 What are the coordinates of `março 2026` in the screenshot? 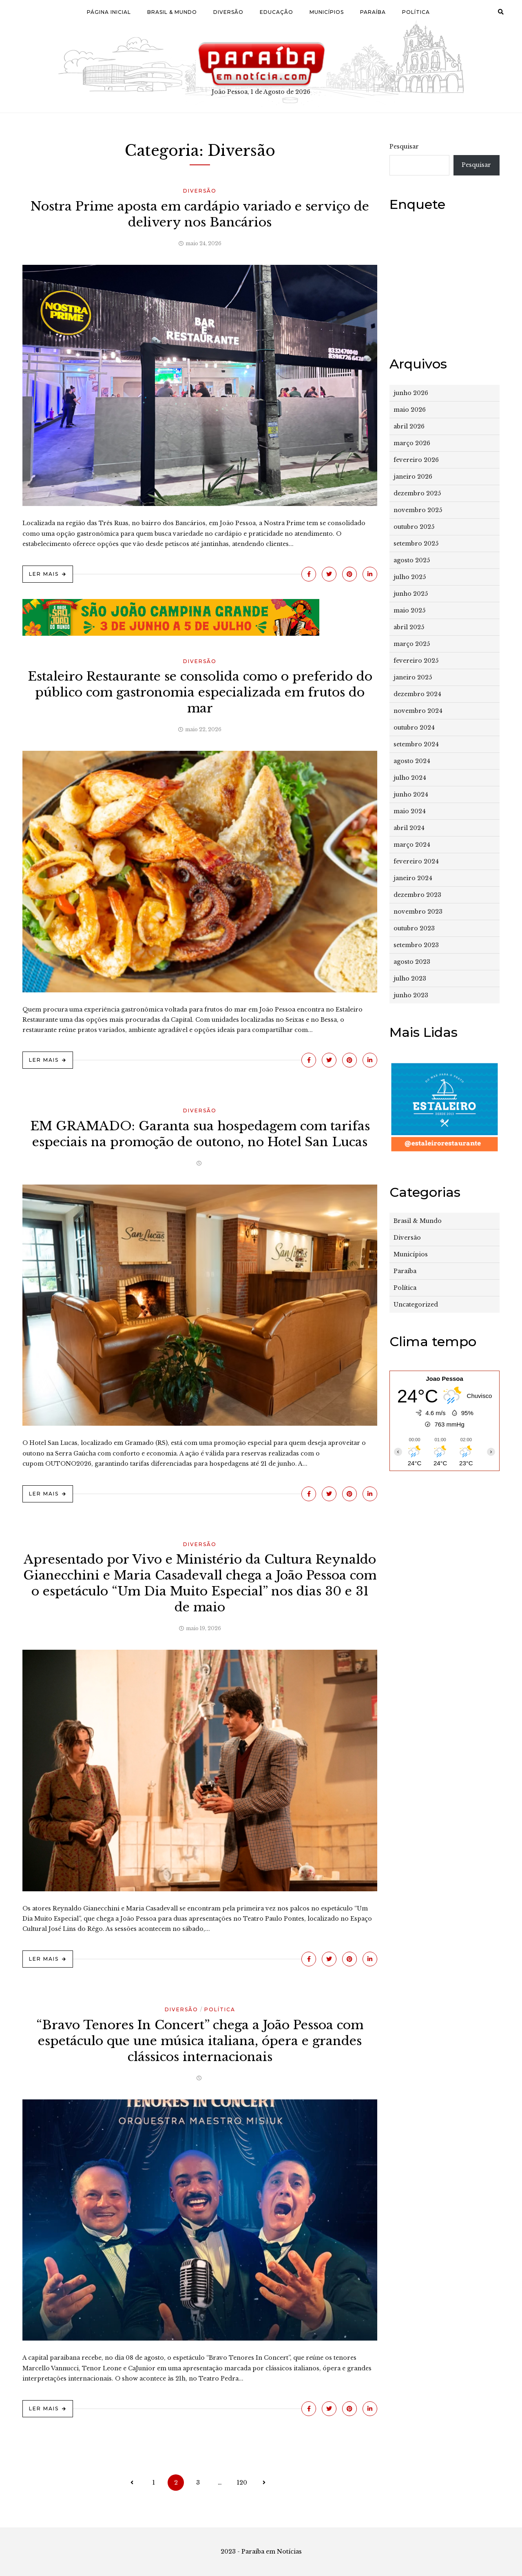 It's located at (412, 443).